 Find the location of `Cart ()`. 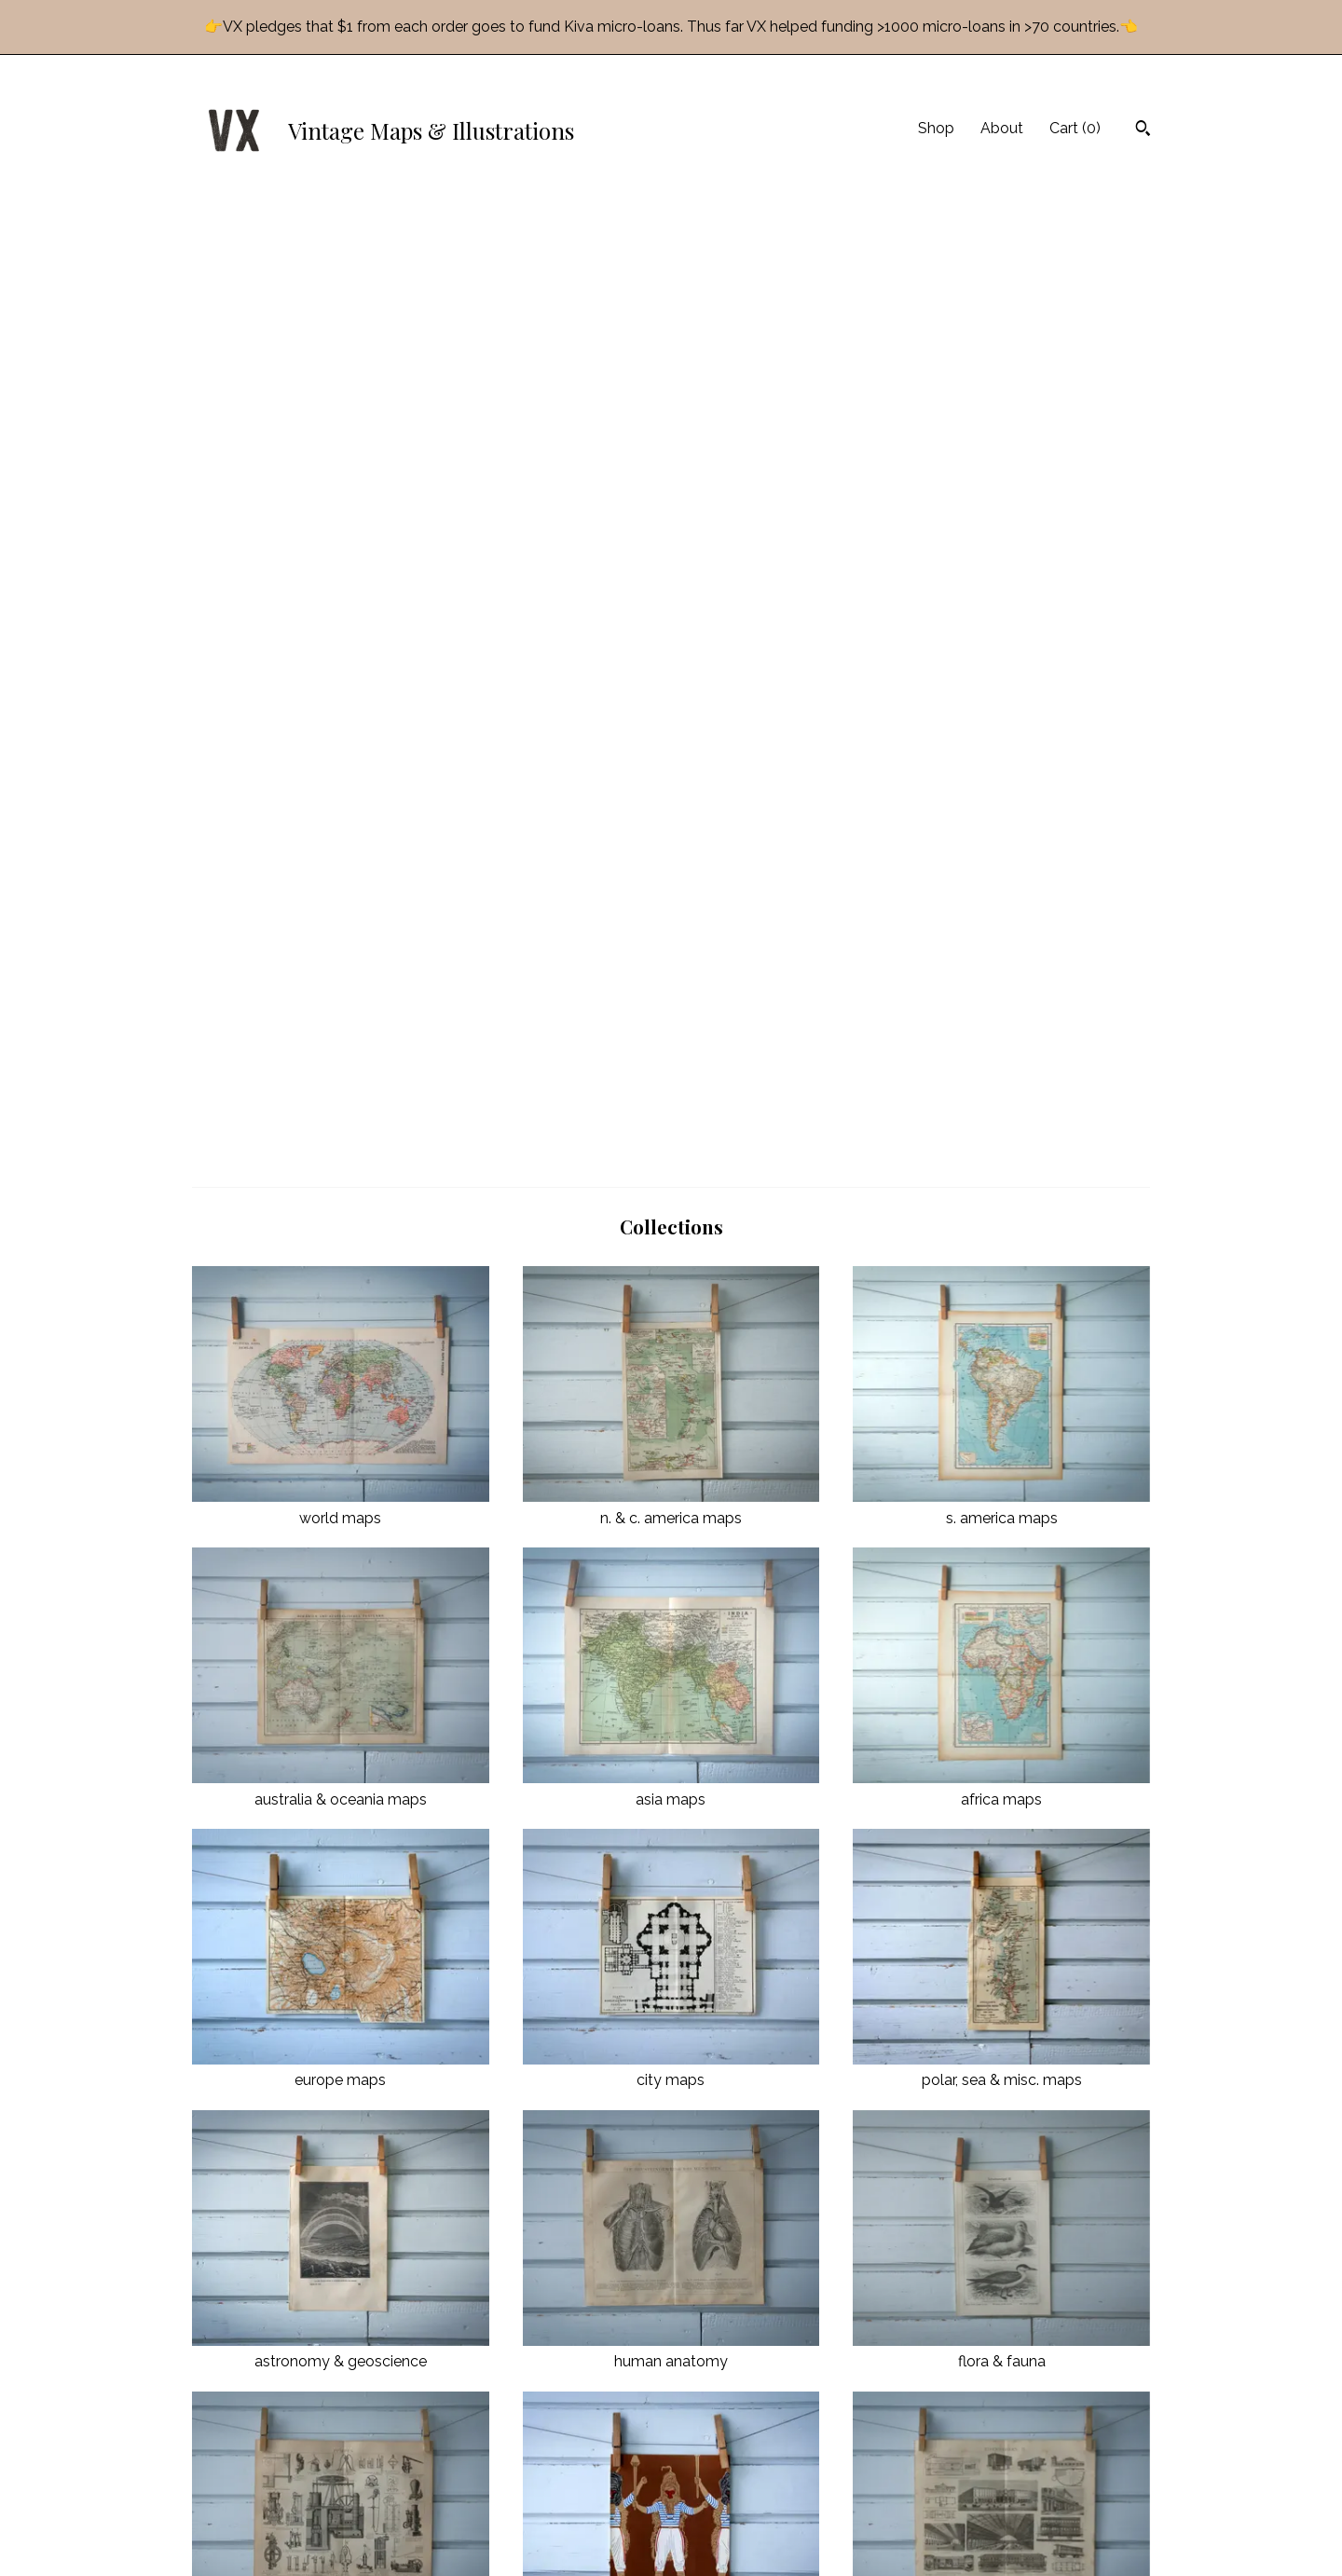

Cart () is located at coordinates (1075, 128).